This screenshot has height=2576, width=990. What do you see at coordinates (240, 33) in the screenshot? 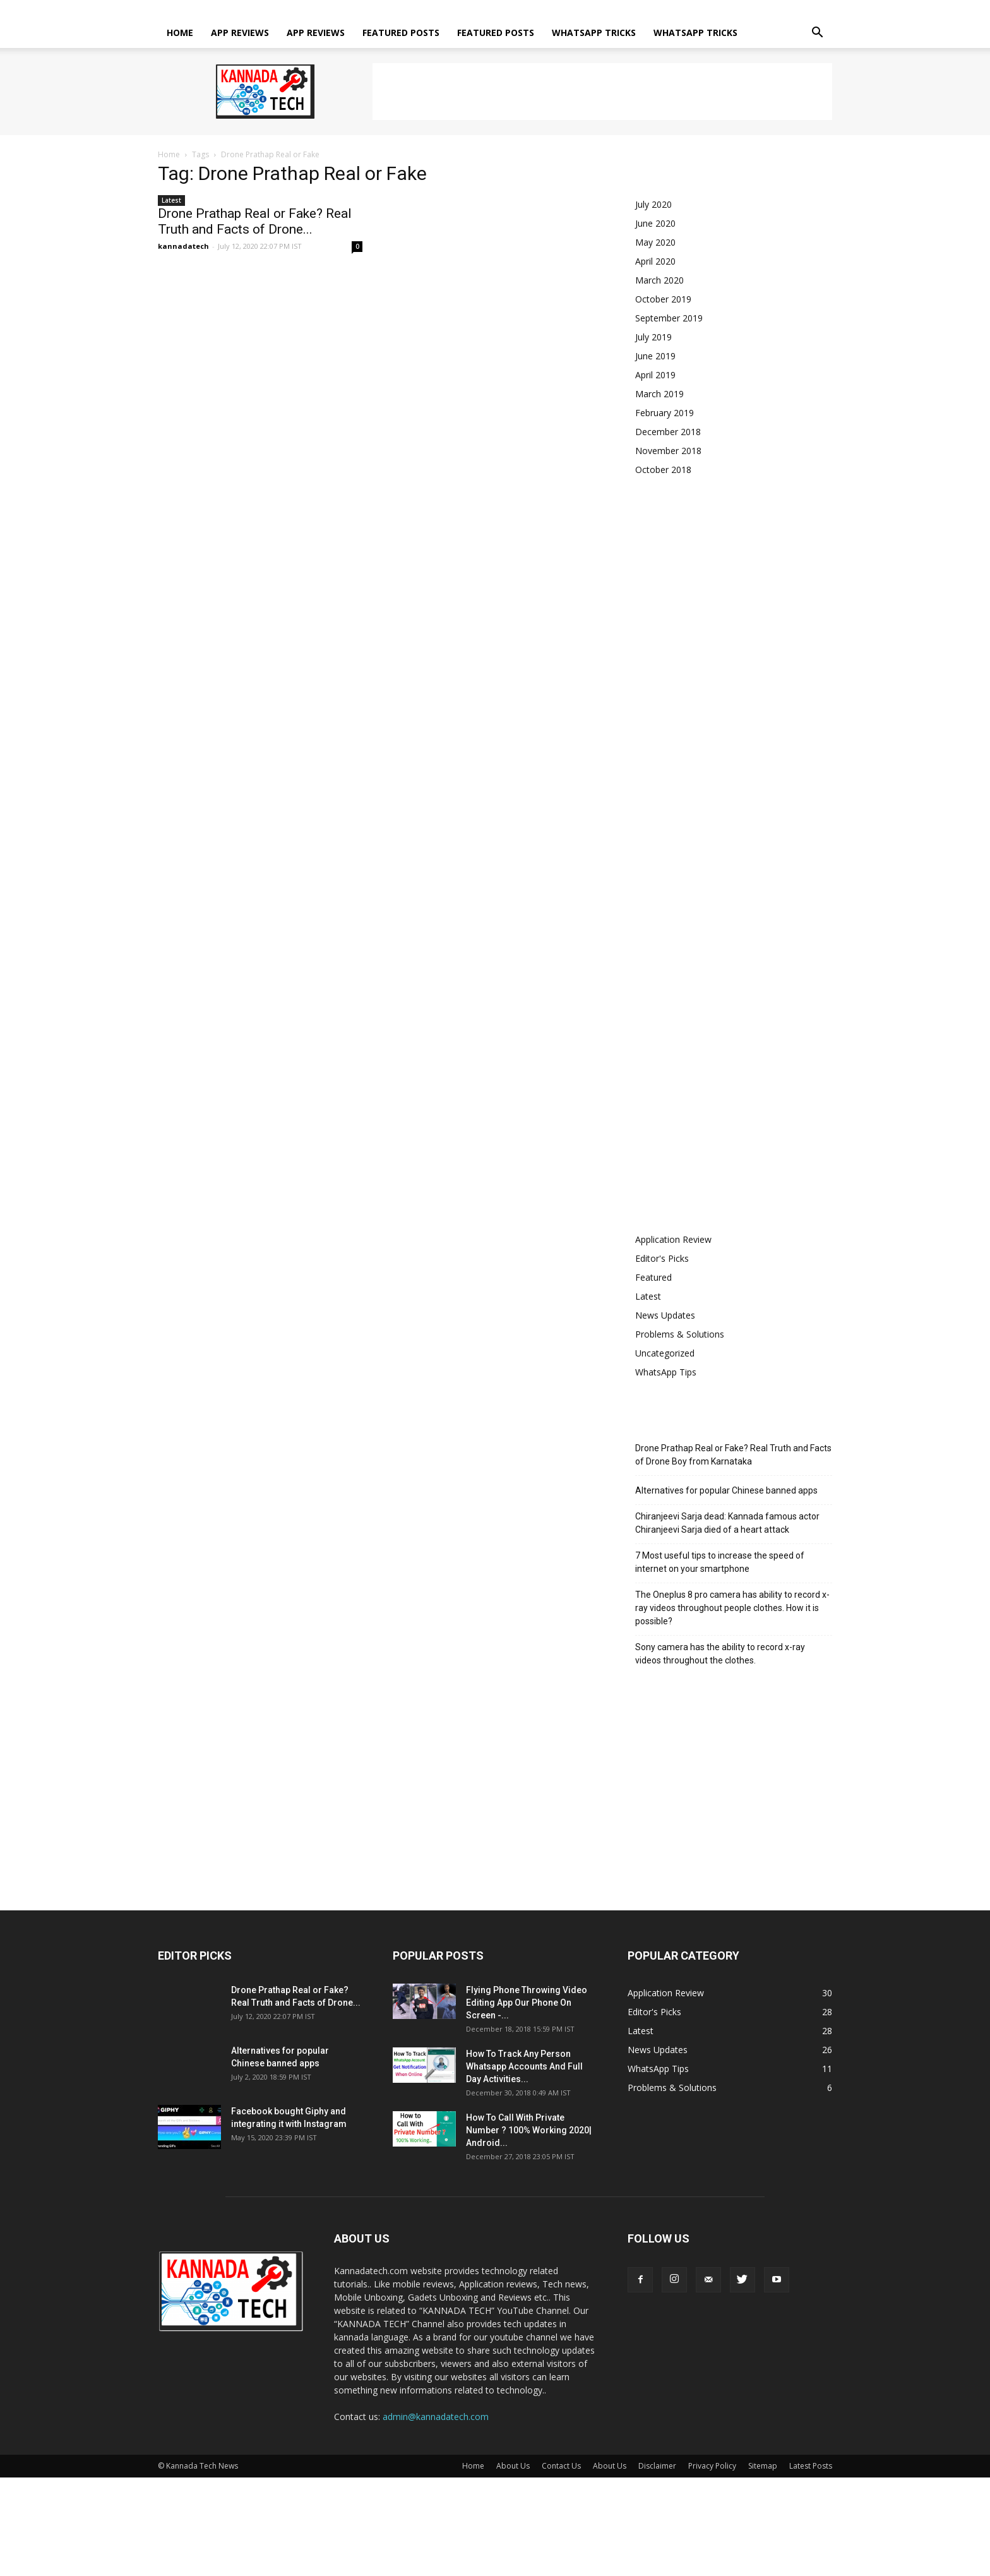
I see `App Reviews` at bounding box center [240, 33].